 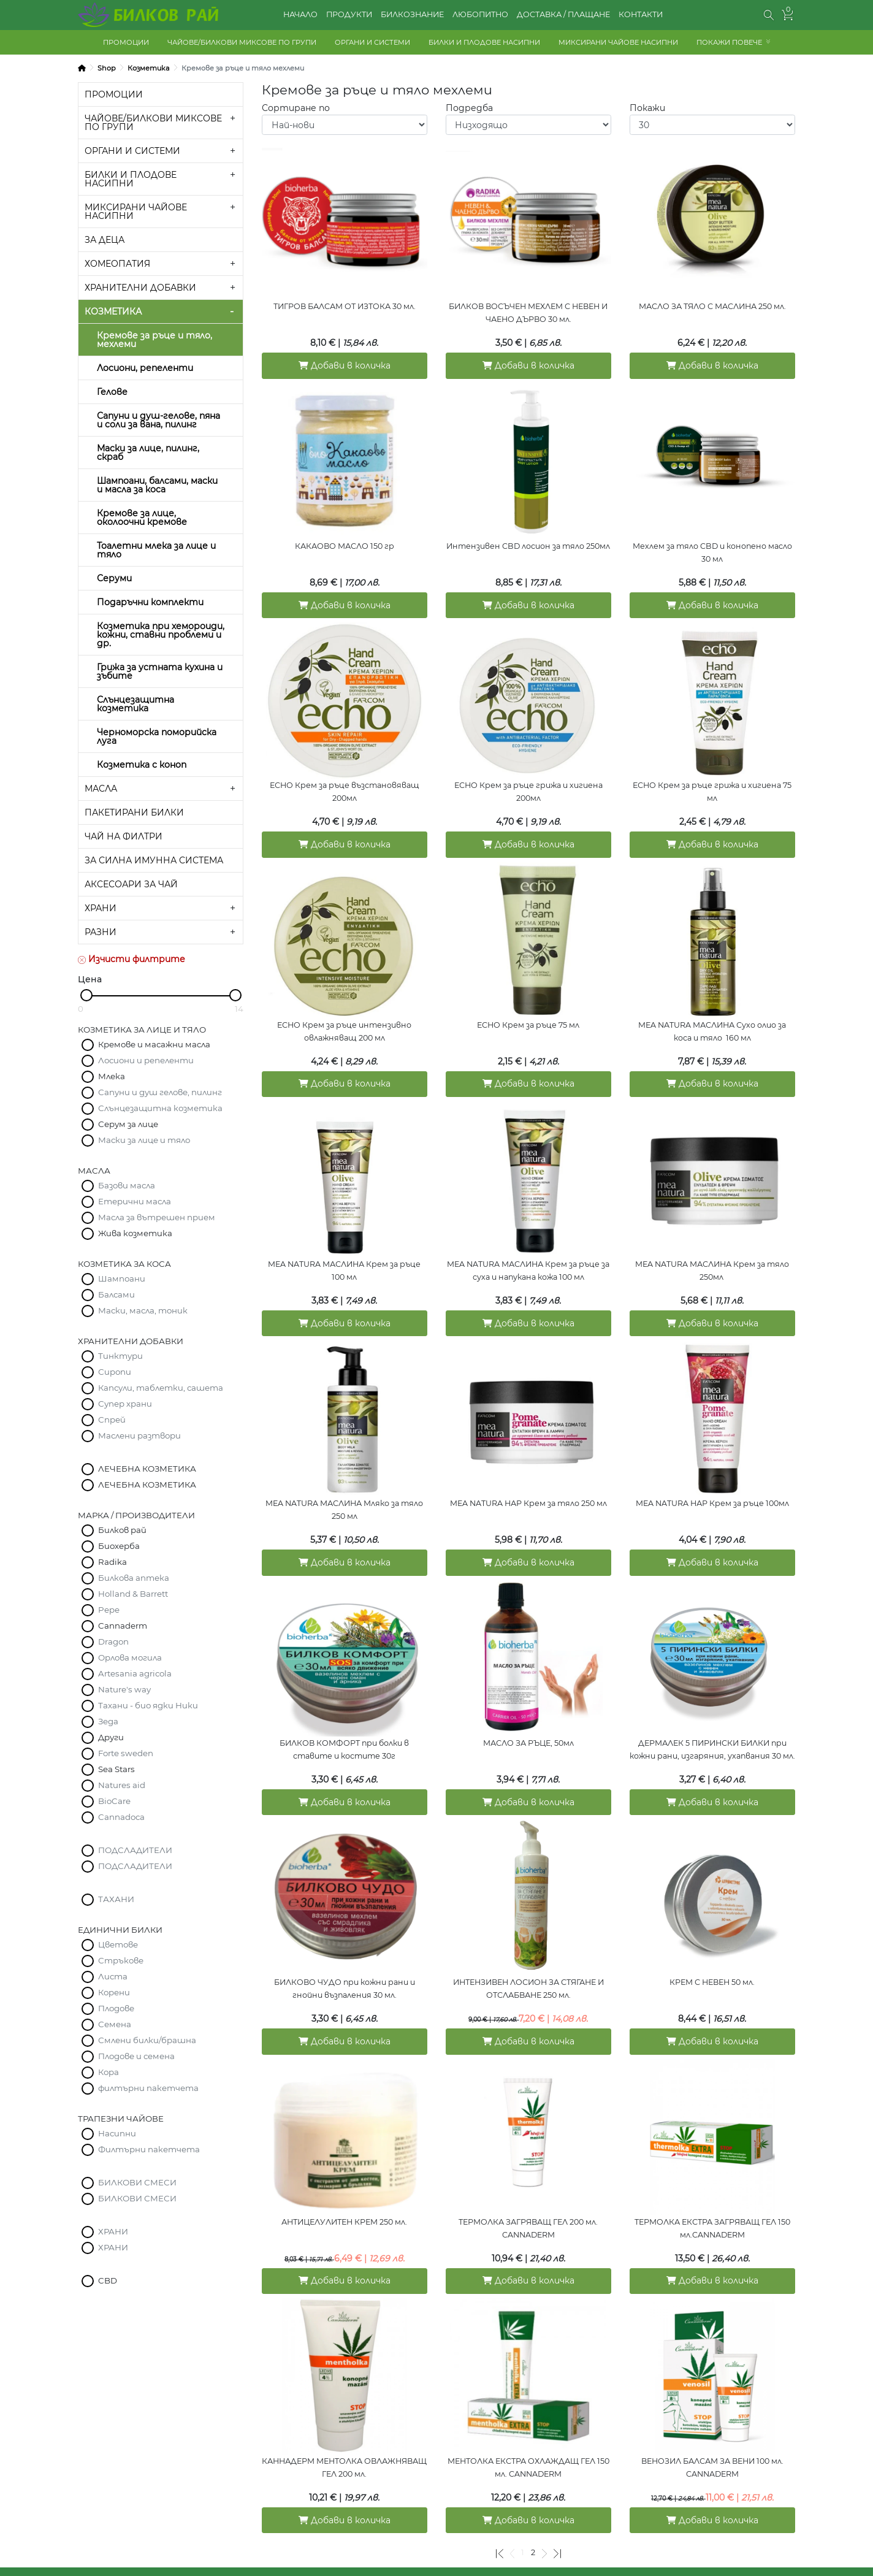 What do you see at coordinates (134, 812) in the screenshot?
I see `ПАКЕТИРАНИ БИЛКИ` at bounding box center [134, 812].